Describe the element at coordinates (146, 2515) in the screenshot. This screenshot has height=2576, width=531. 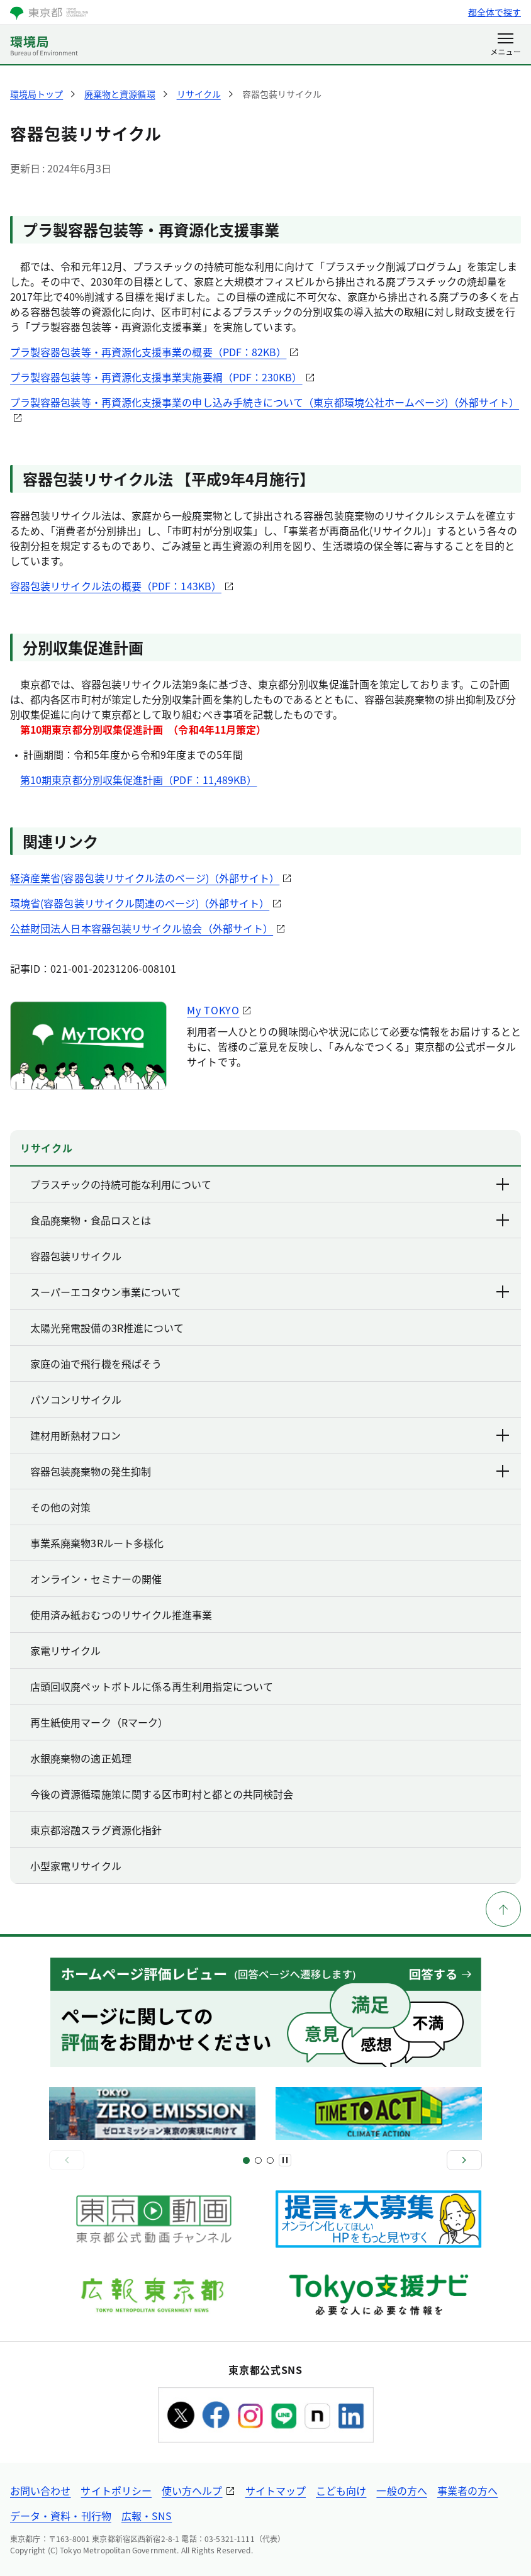
I see `広報・SNS` at that location.